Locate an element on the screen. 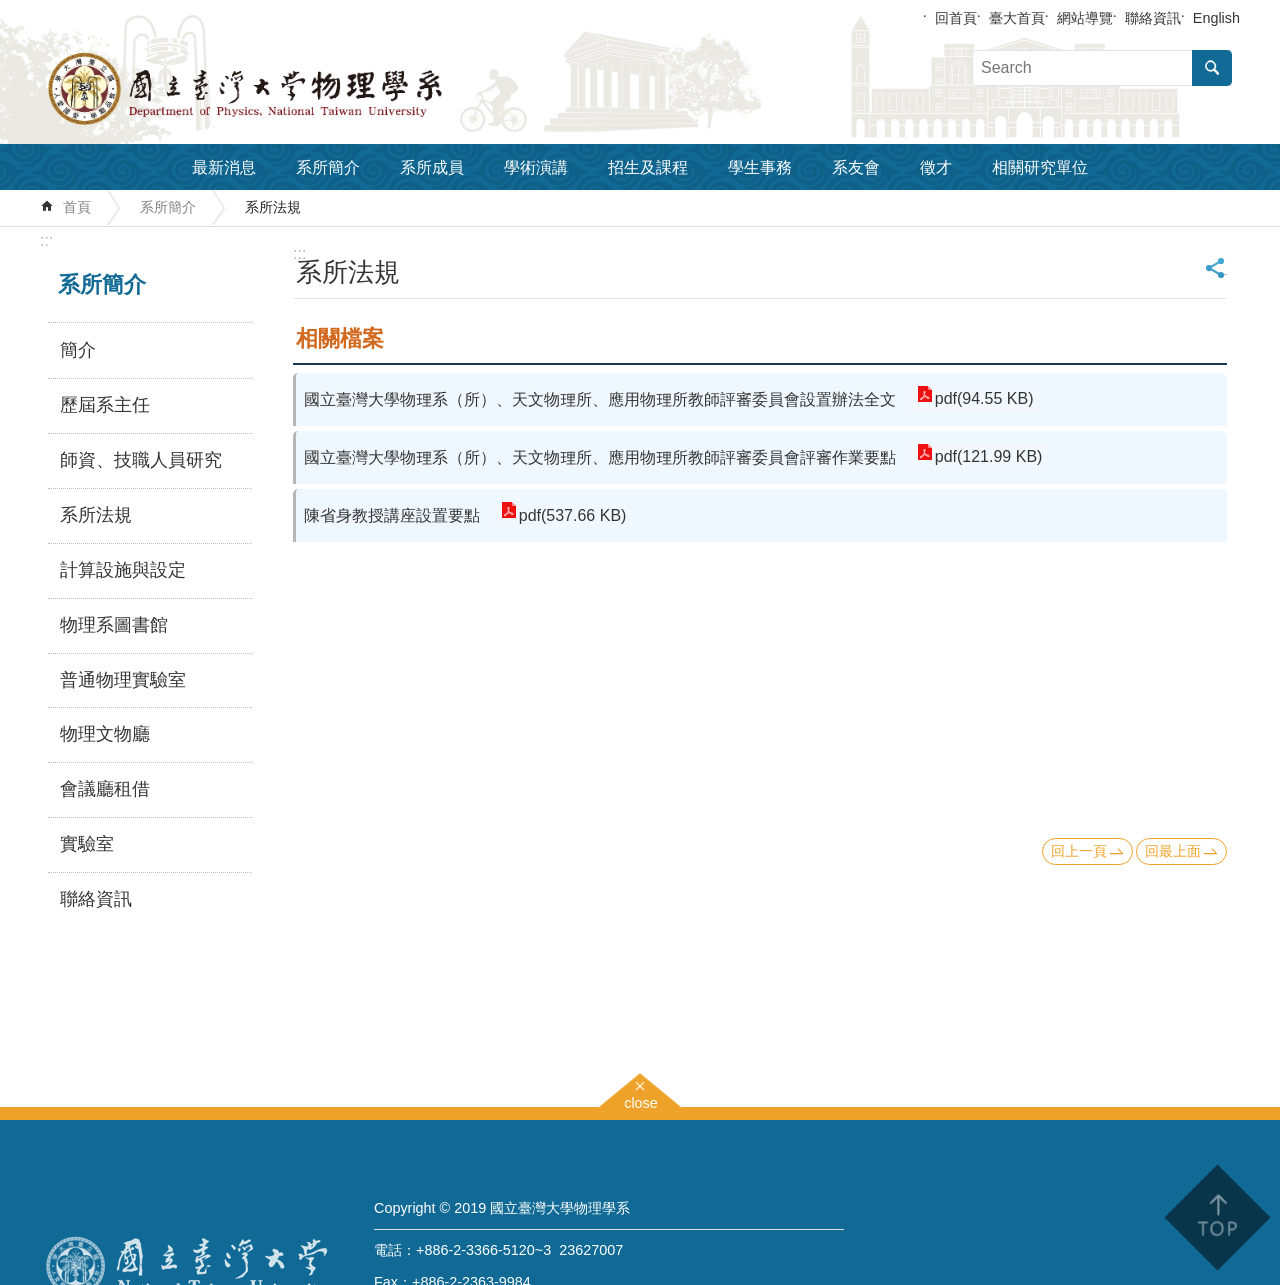 This screenshot has width=1280, height=1285. 實驗室 is located at coordinates (87, 844).